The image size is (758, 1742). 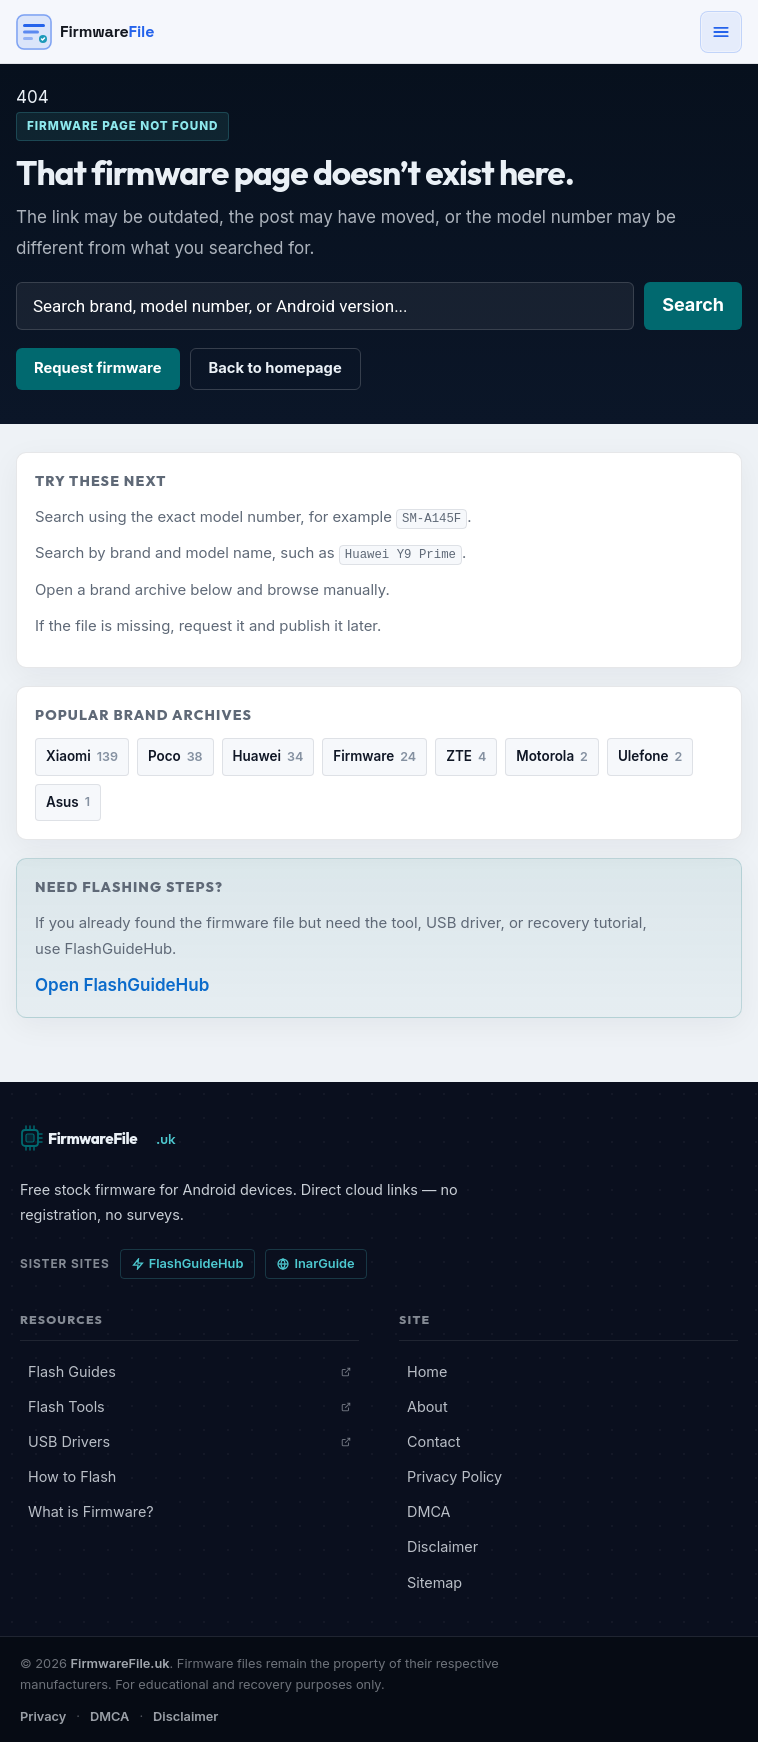 What do you see at coordinates (72, 1475) in the screenshot?
I see `How to Flash` at bounding box center [72, 1475].